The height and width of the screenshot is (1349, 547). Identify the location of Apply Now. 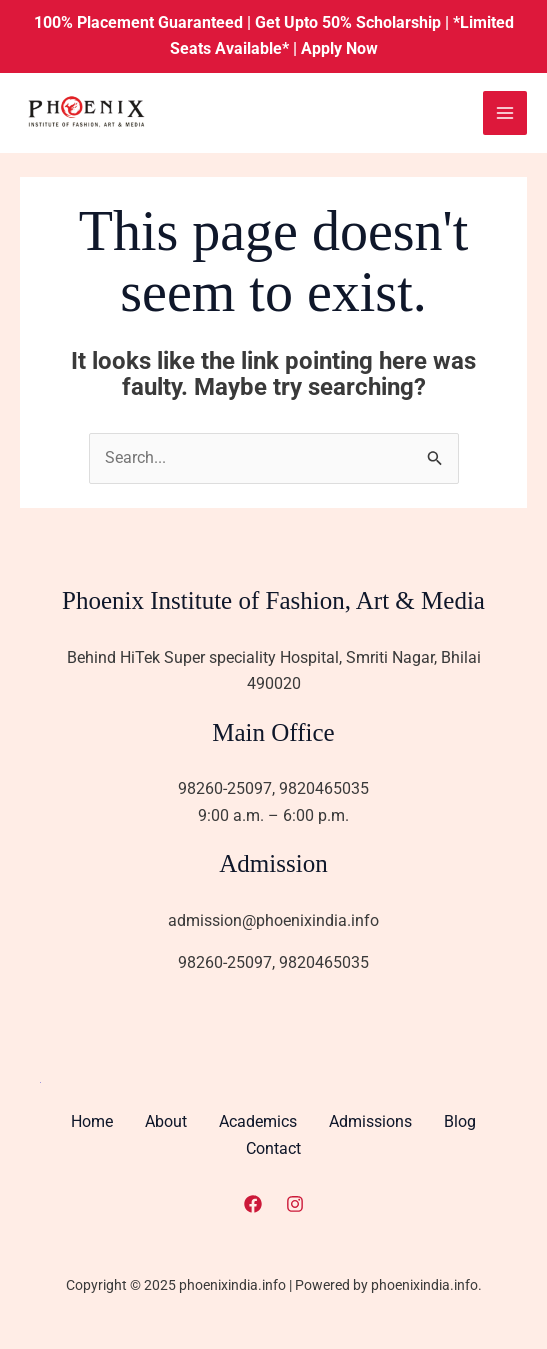
(339, 48).